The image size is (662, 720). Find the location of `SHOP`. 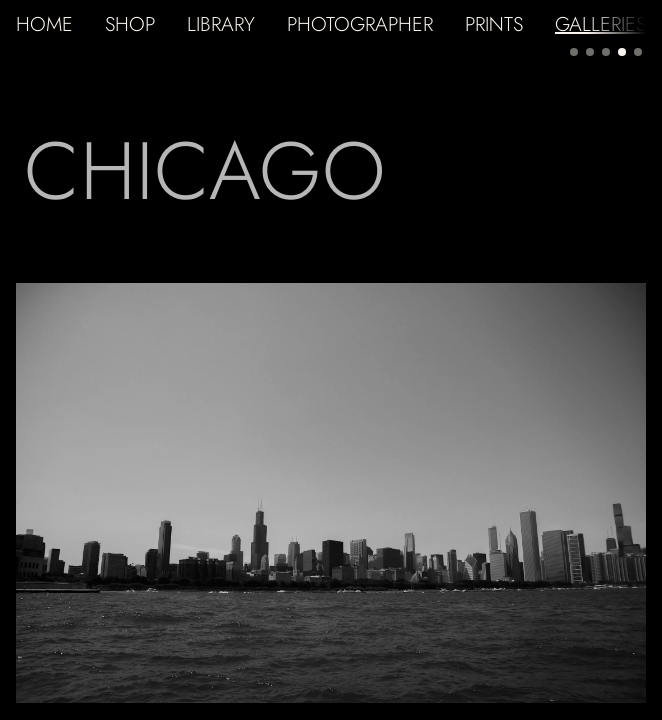

SHOP is located at coordinates (130, 24).